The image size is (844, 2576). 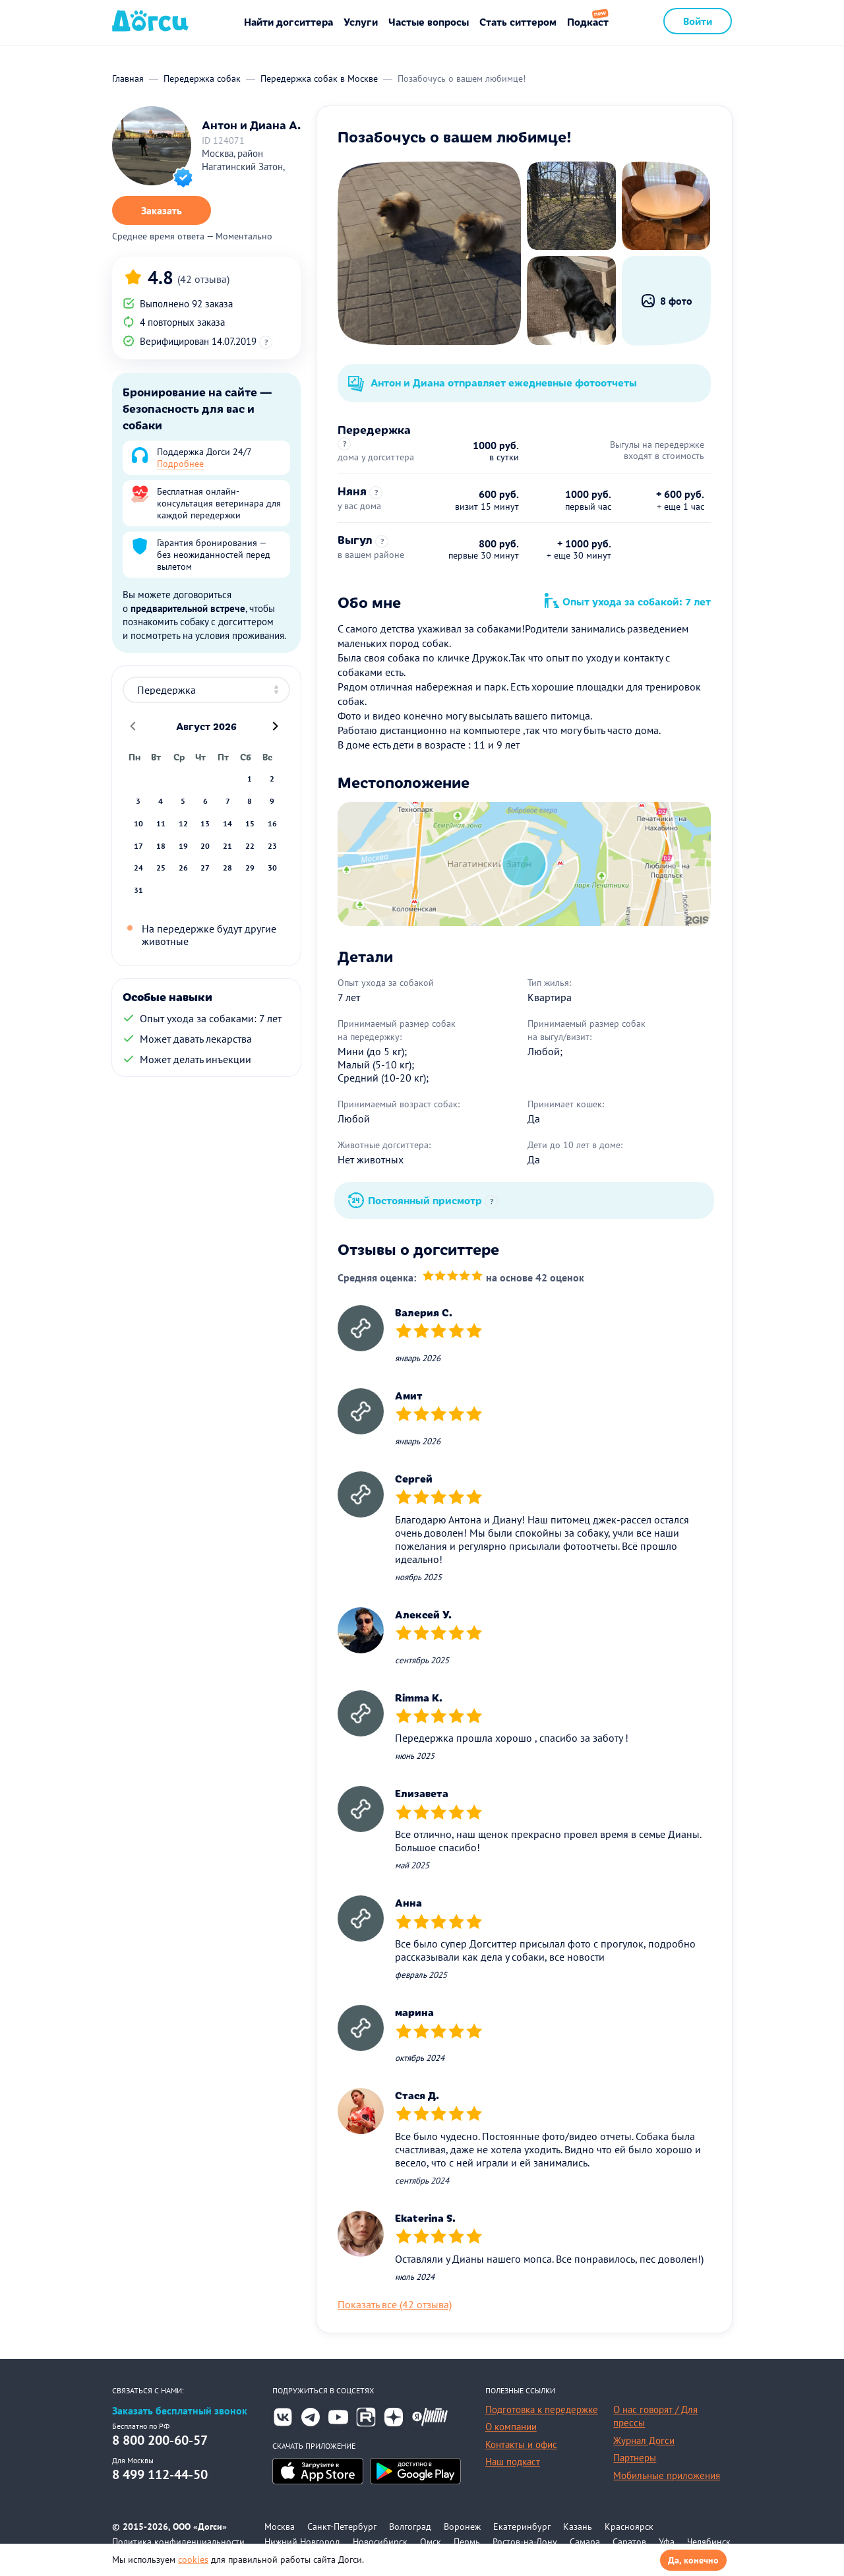 I want to click on Политика конфиденциальности, so click(x=178, y=2542).